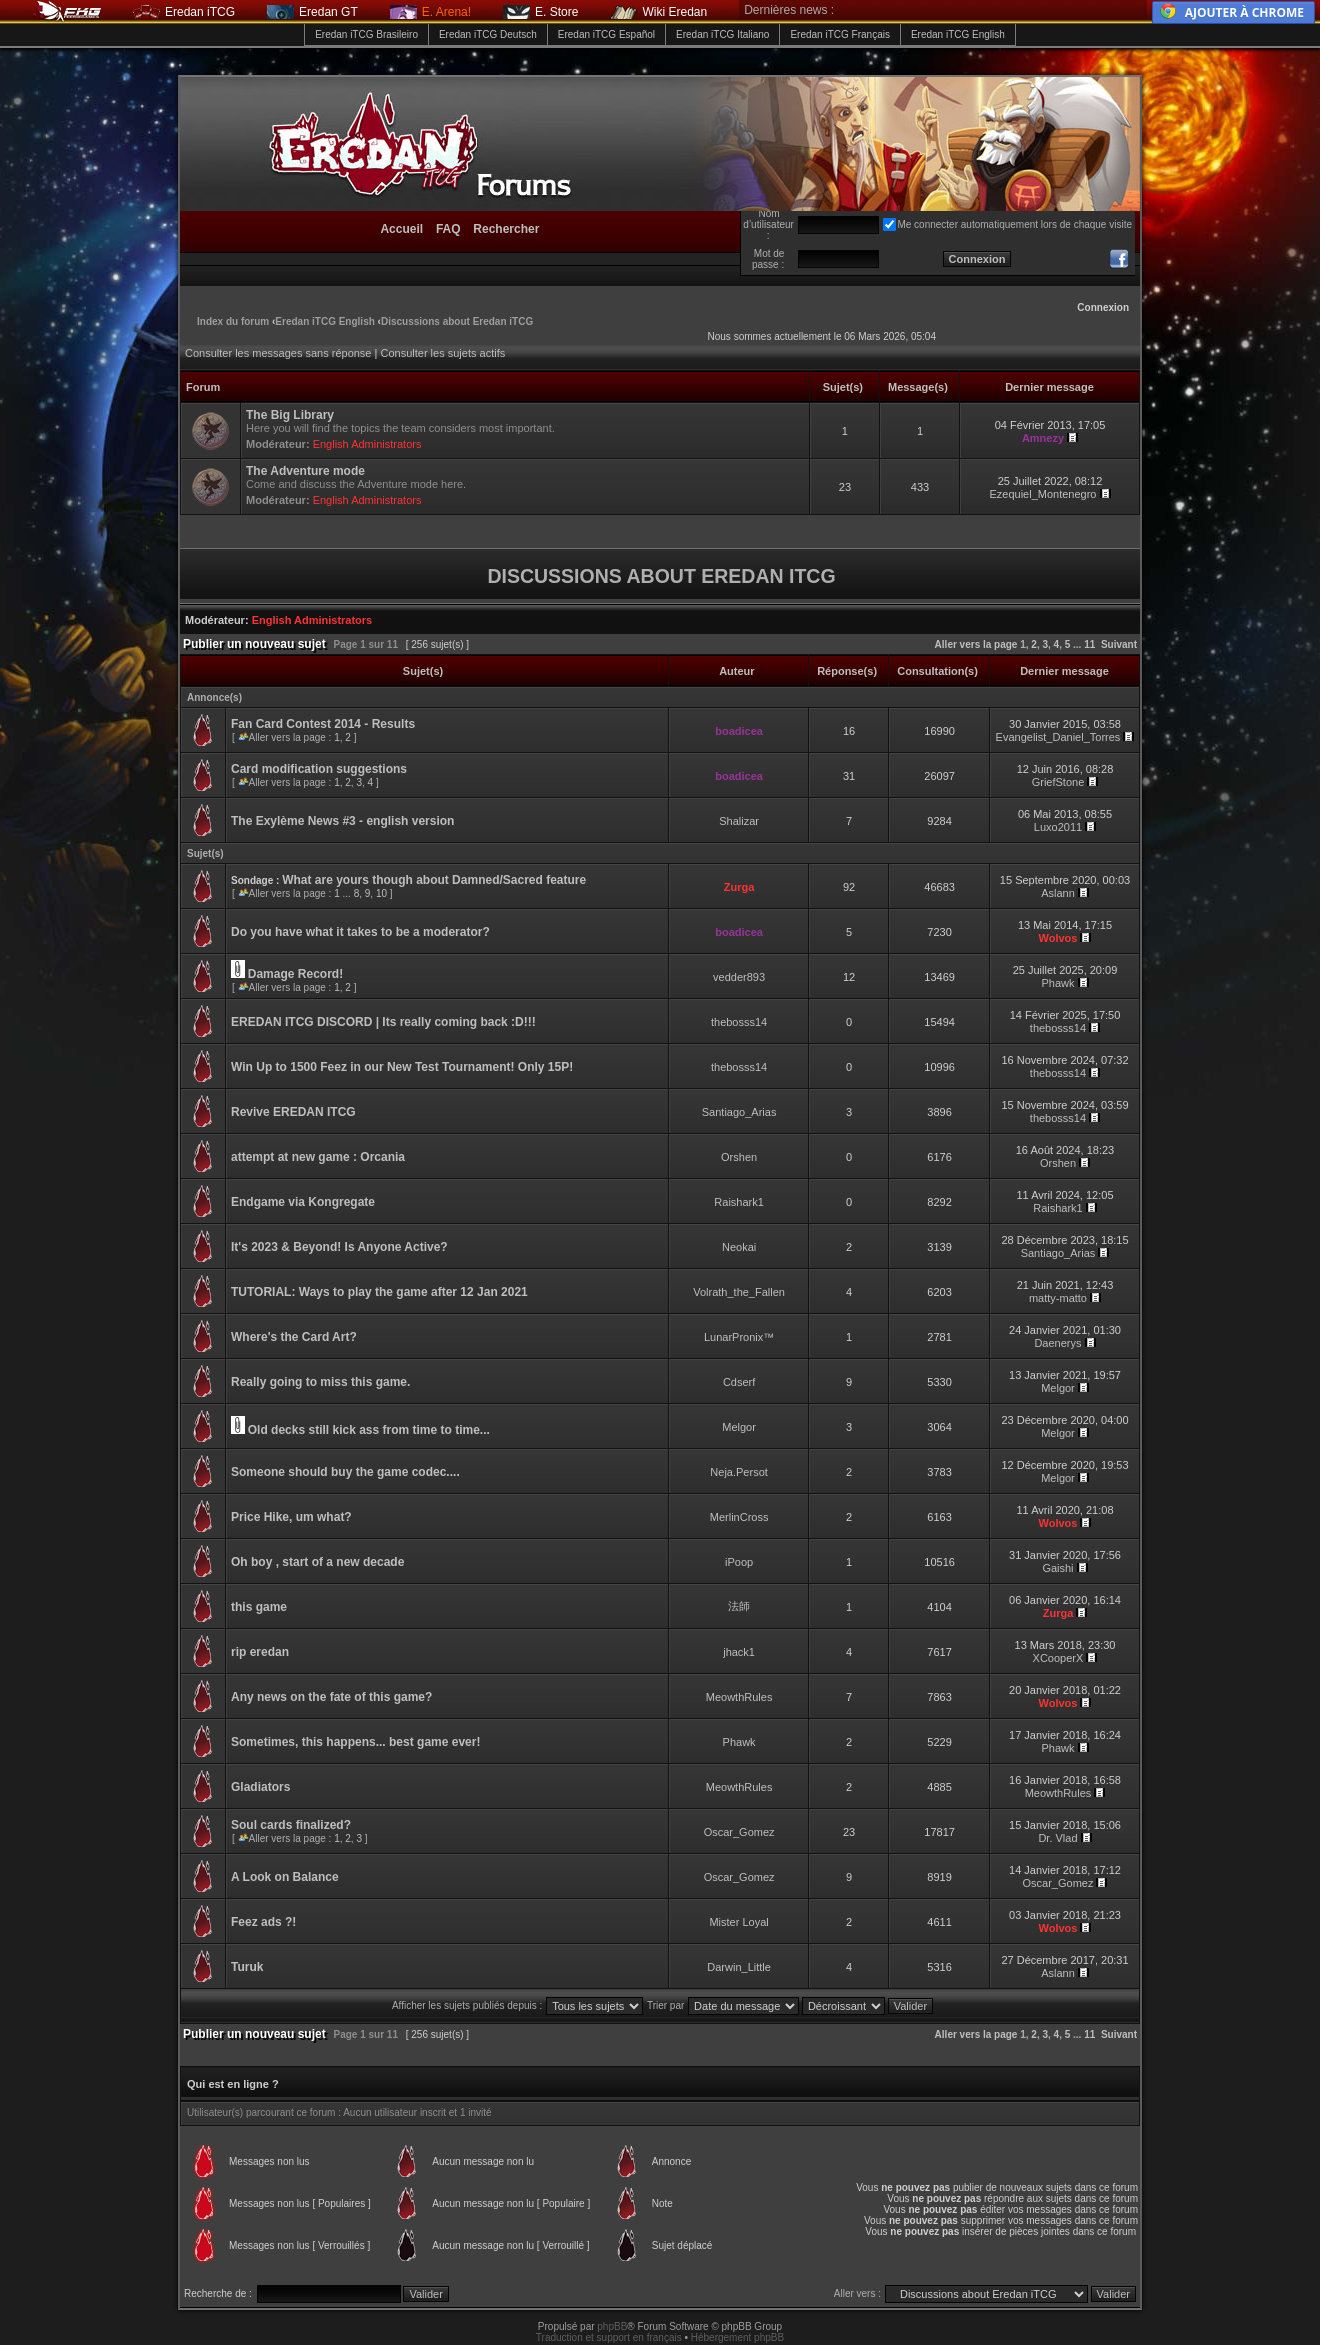  What do you see at coordinates (291, 1825) in the screenshot?
I see `Soul cards finalized?` at bounding box center [291, 1825].